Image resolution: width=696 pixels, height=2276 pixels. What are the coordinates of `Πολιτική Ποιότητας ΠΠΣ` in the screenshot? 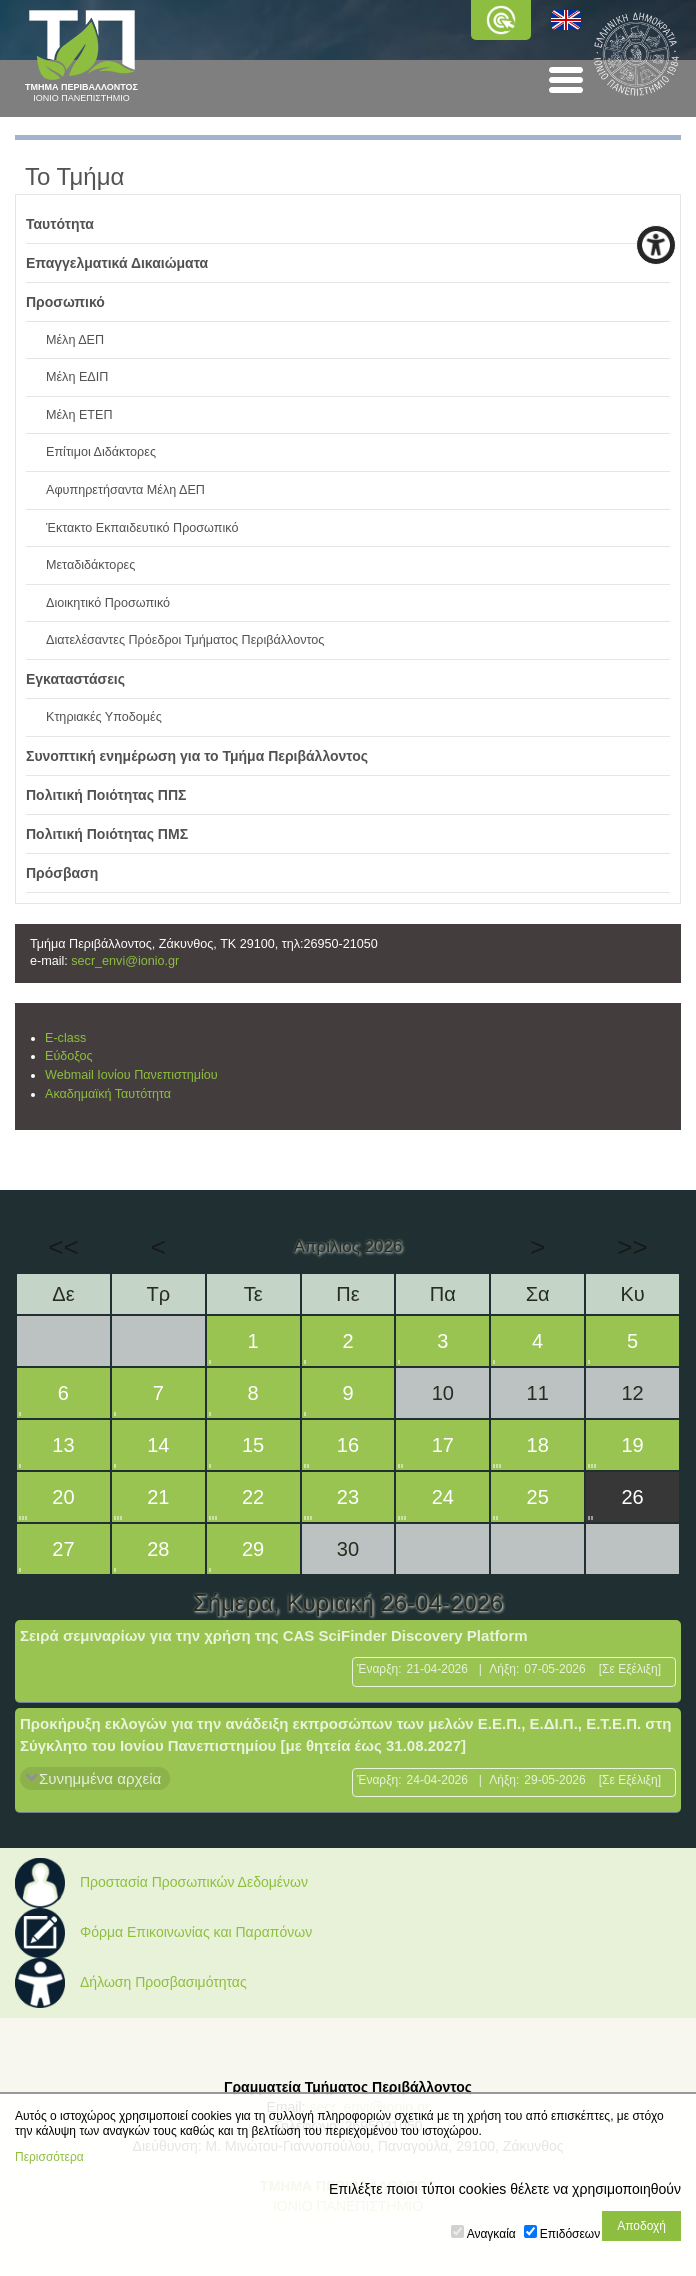 It's located at (106, 795).